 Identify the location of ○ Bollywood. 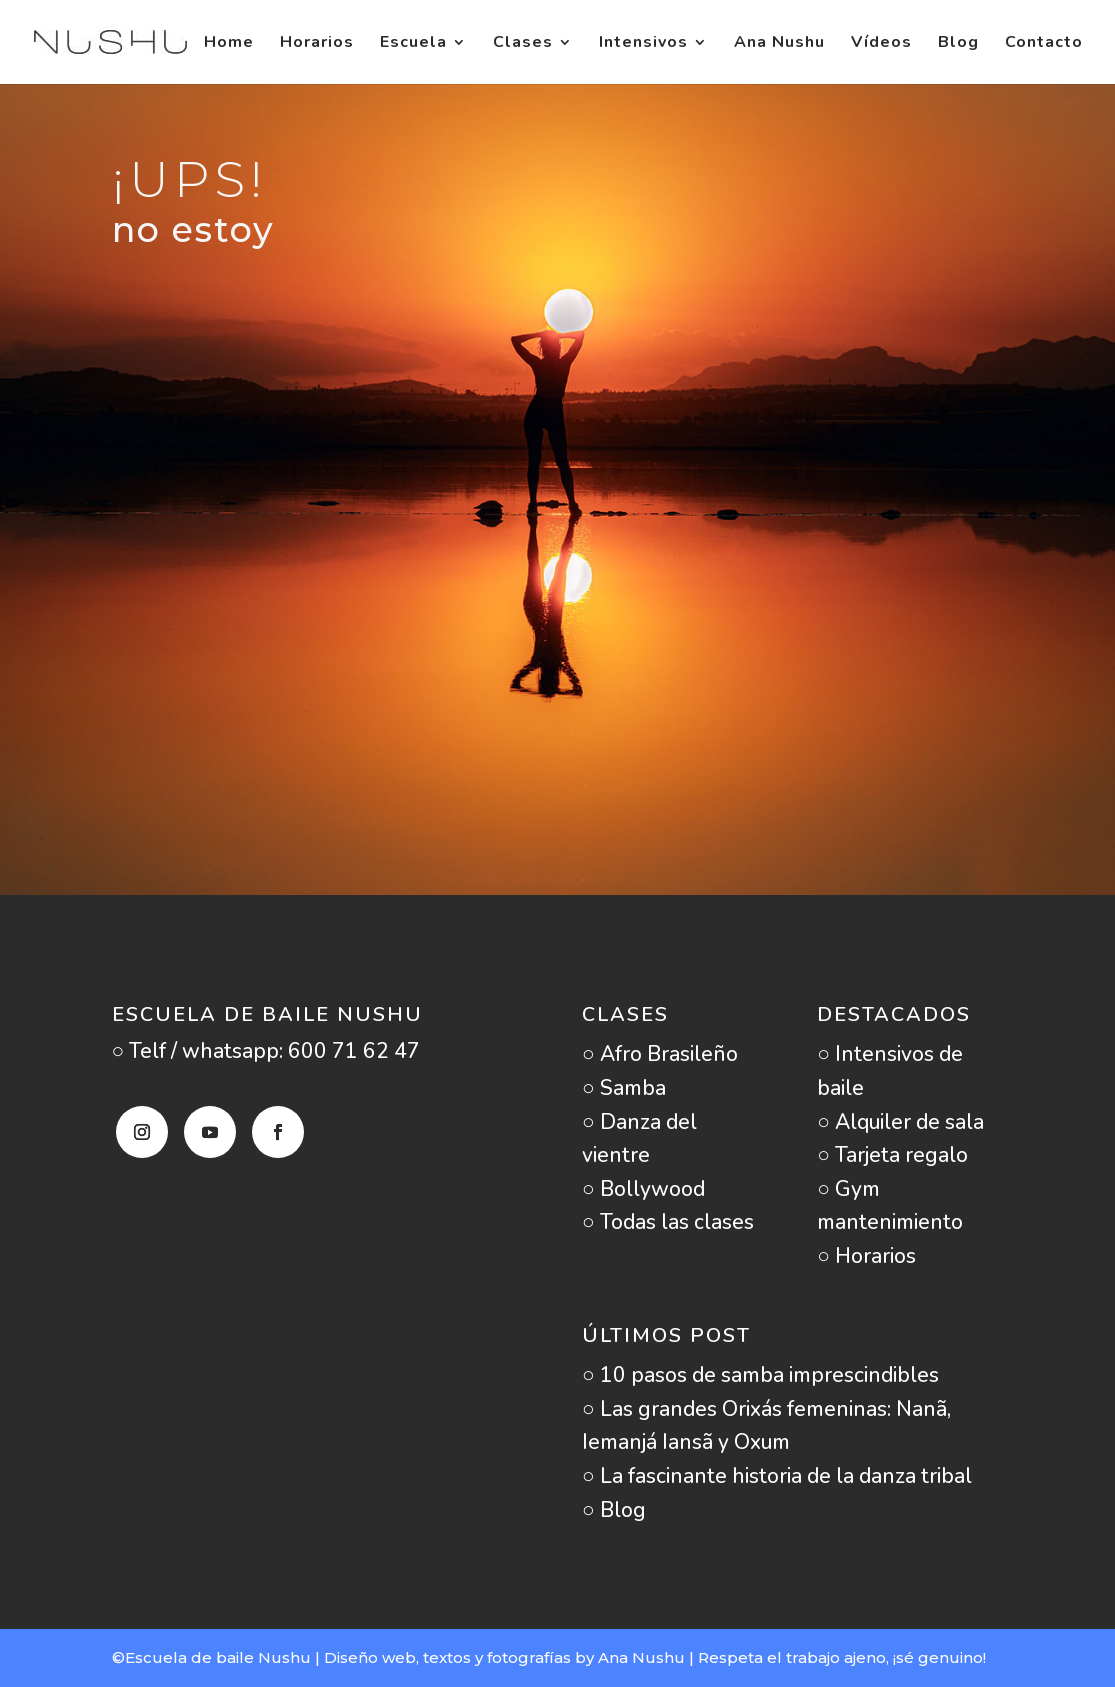
(643, 1189).